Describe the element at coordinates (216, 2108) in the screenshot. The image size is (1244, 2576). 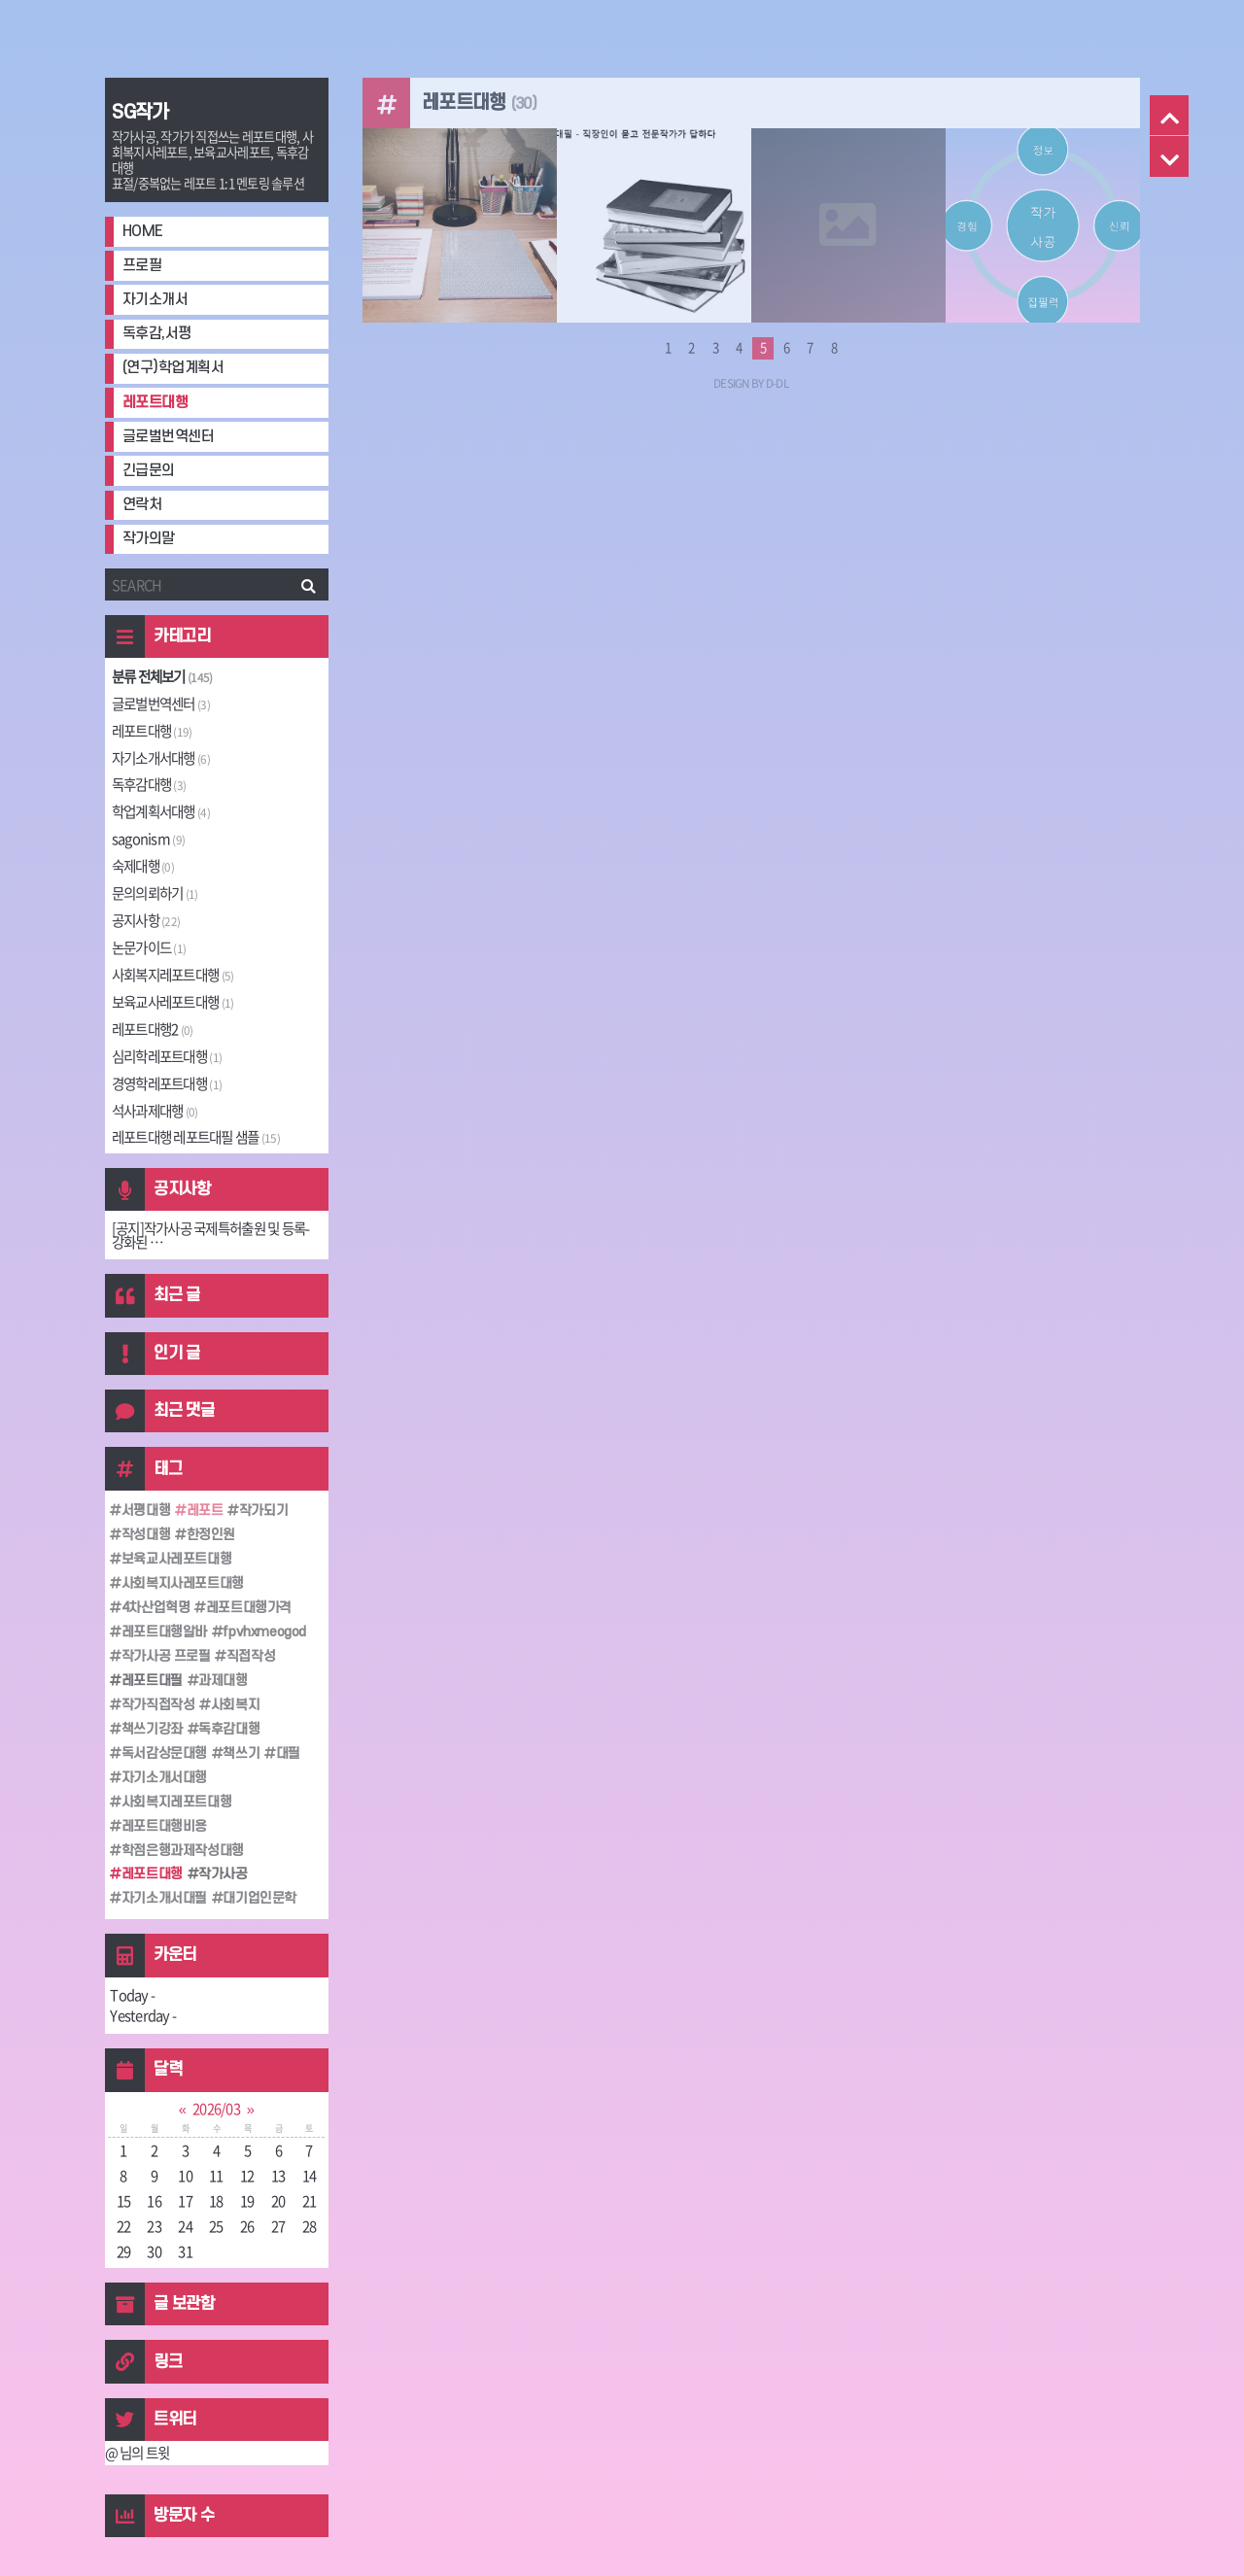
I see `2026/03` at that location.